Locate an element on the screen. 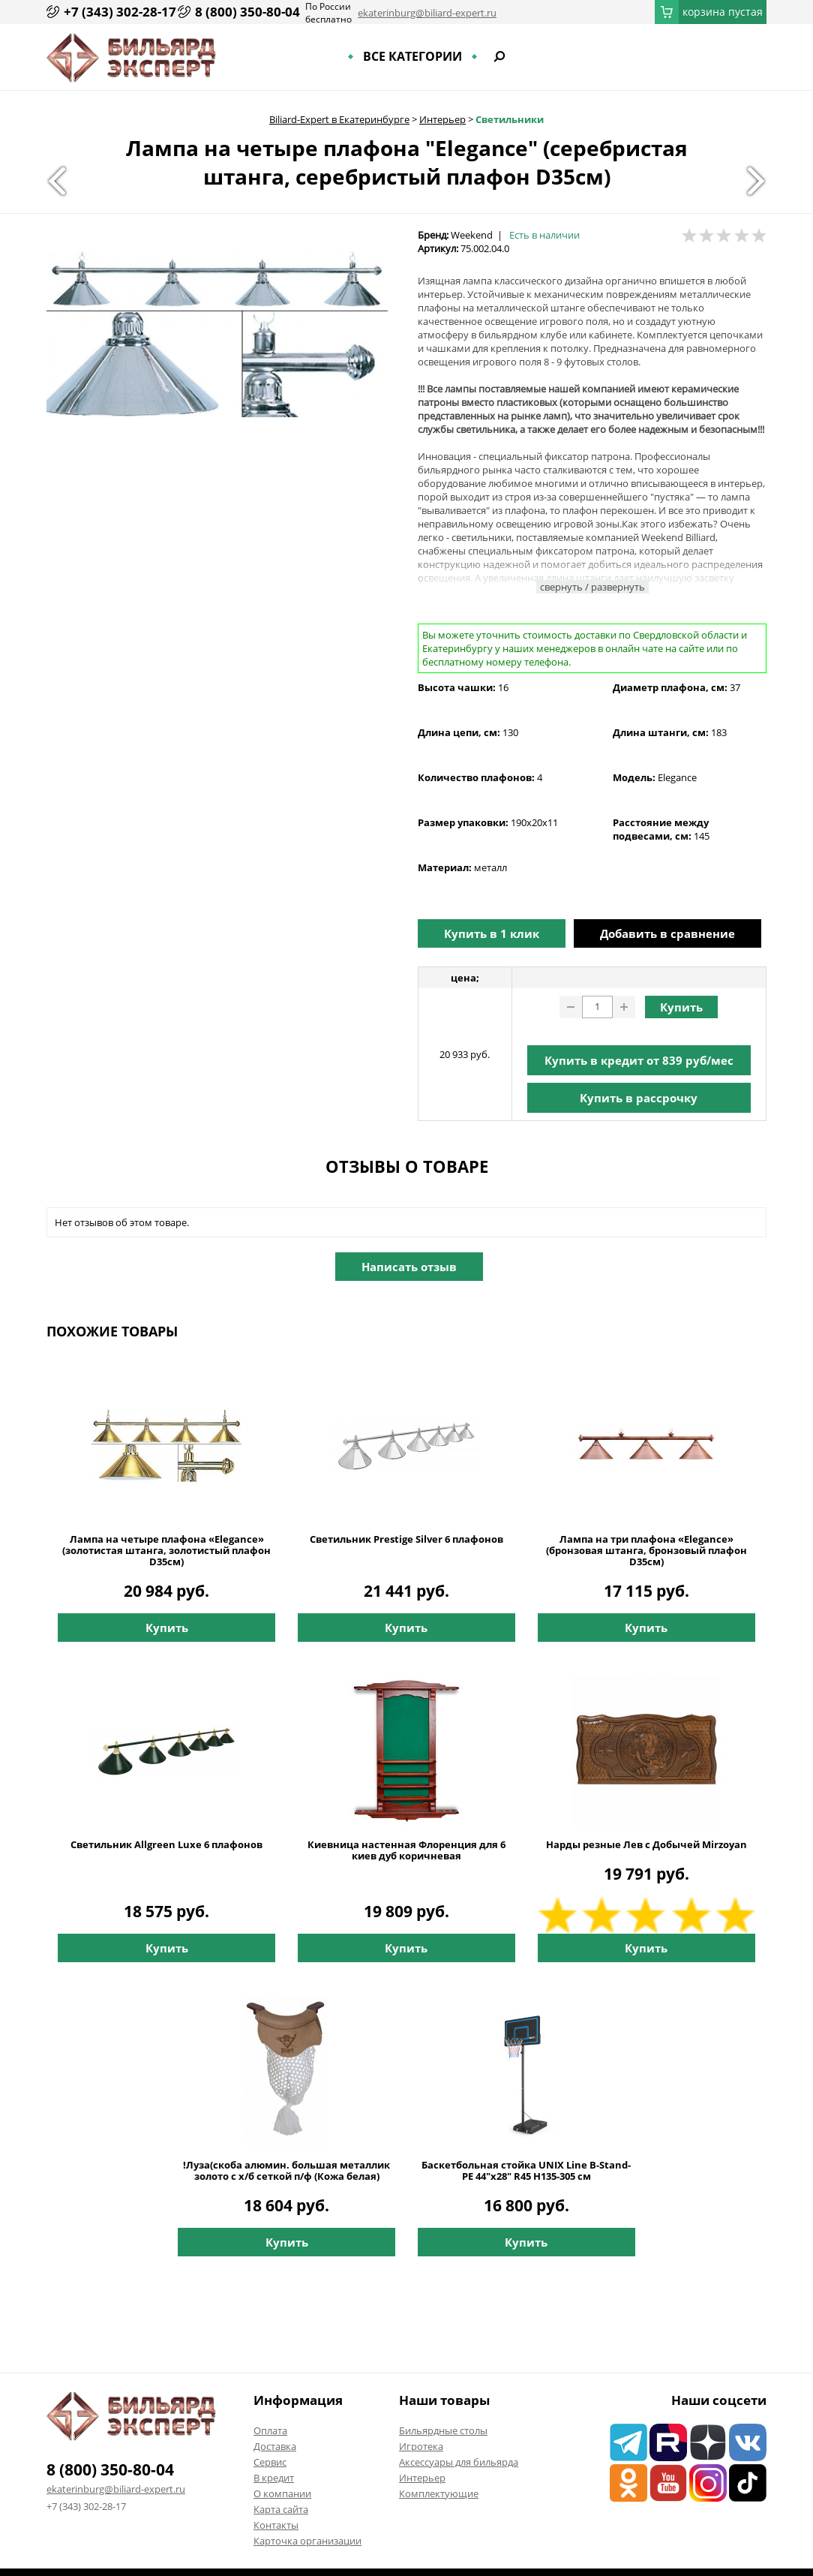  Weekend is located at coordinates (472, 235).